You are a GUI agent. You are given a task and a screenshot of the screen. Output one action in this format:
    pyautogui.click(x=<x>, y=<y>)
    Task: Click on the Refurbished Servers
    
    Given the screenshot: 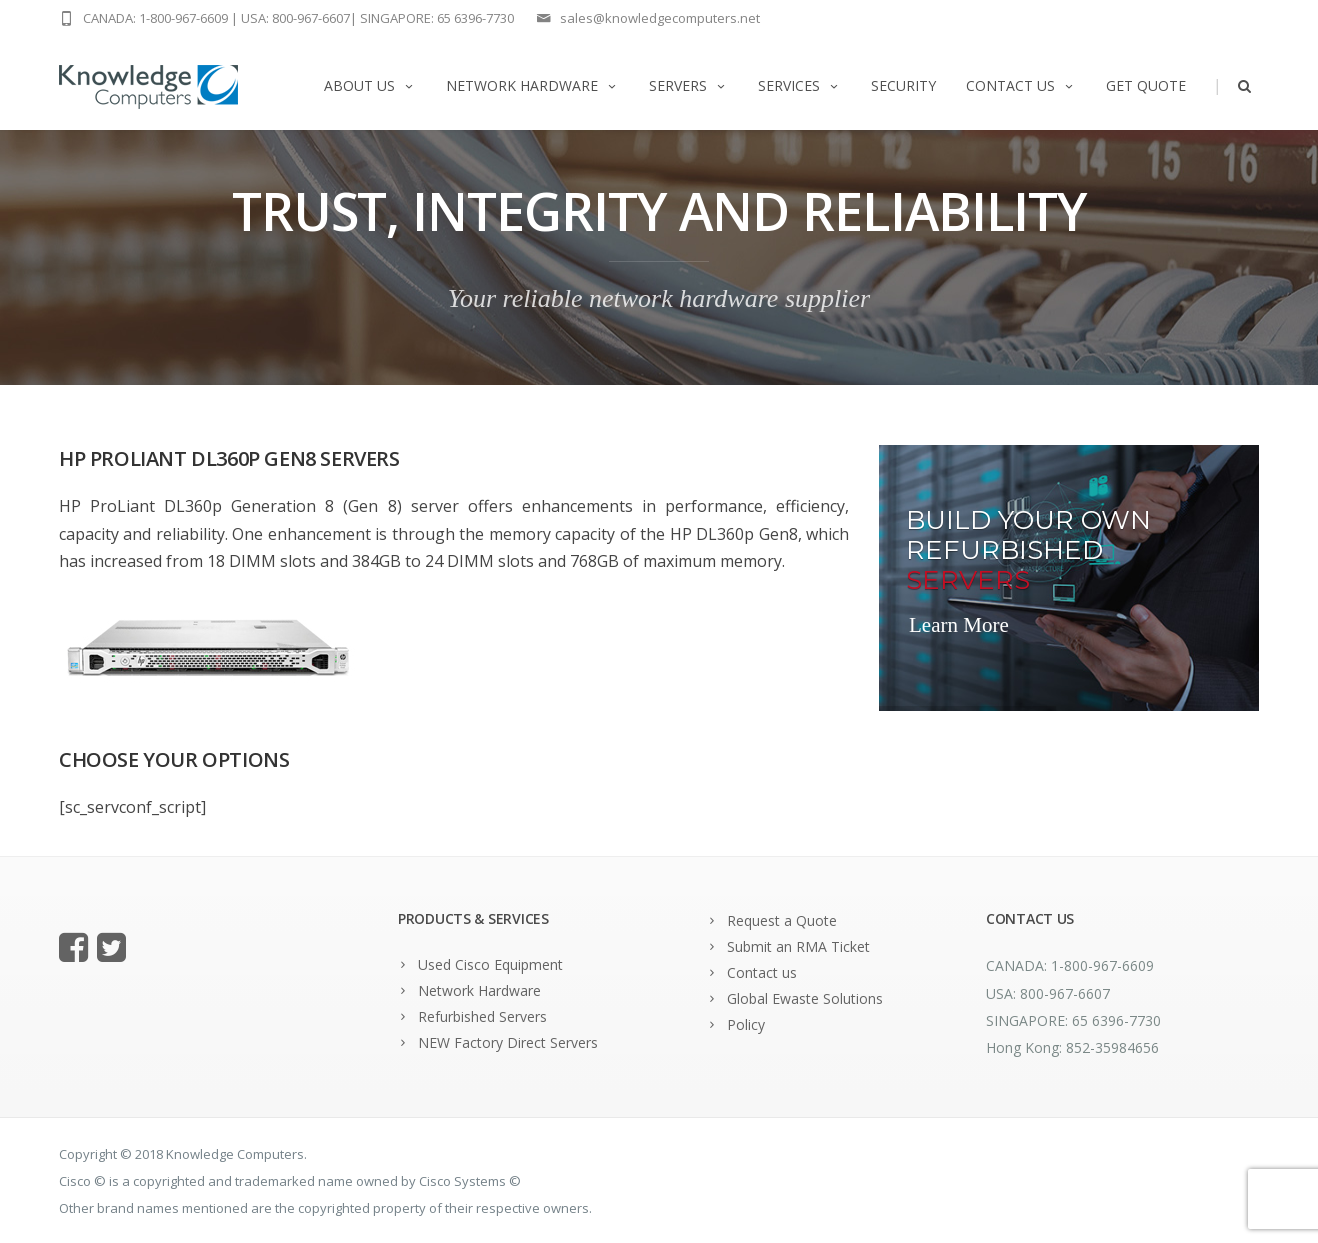 What is the action you would take?
    pyautogui.click(x=482, y=1016)
    